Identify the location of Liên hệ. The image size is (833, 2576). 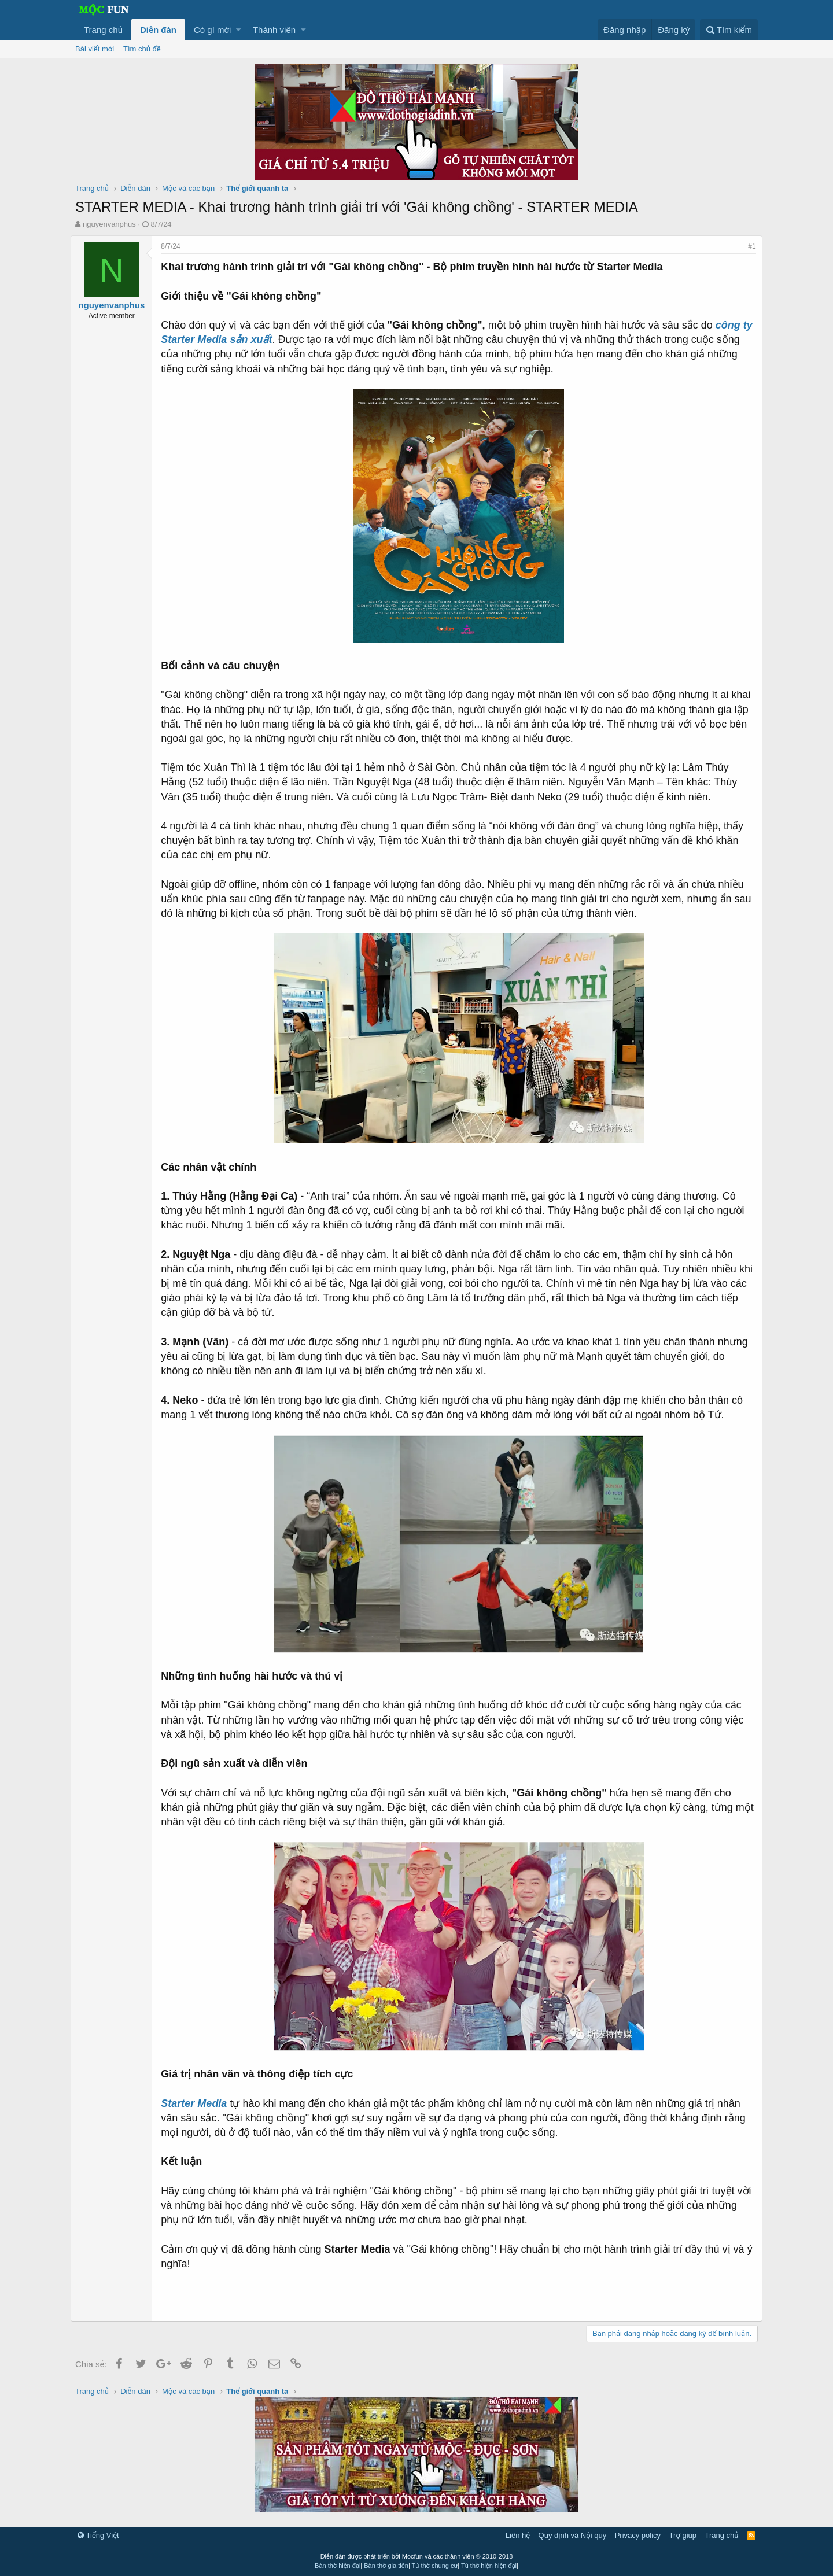
(518, 2535).